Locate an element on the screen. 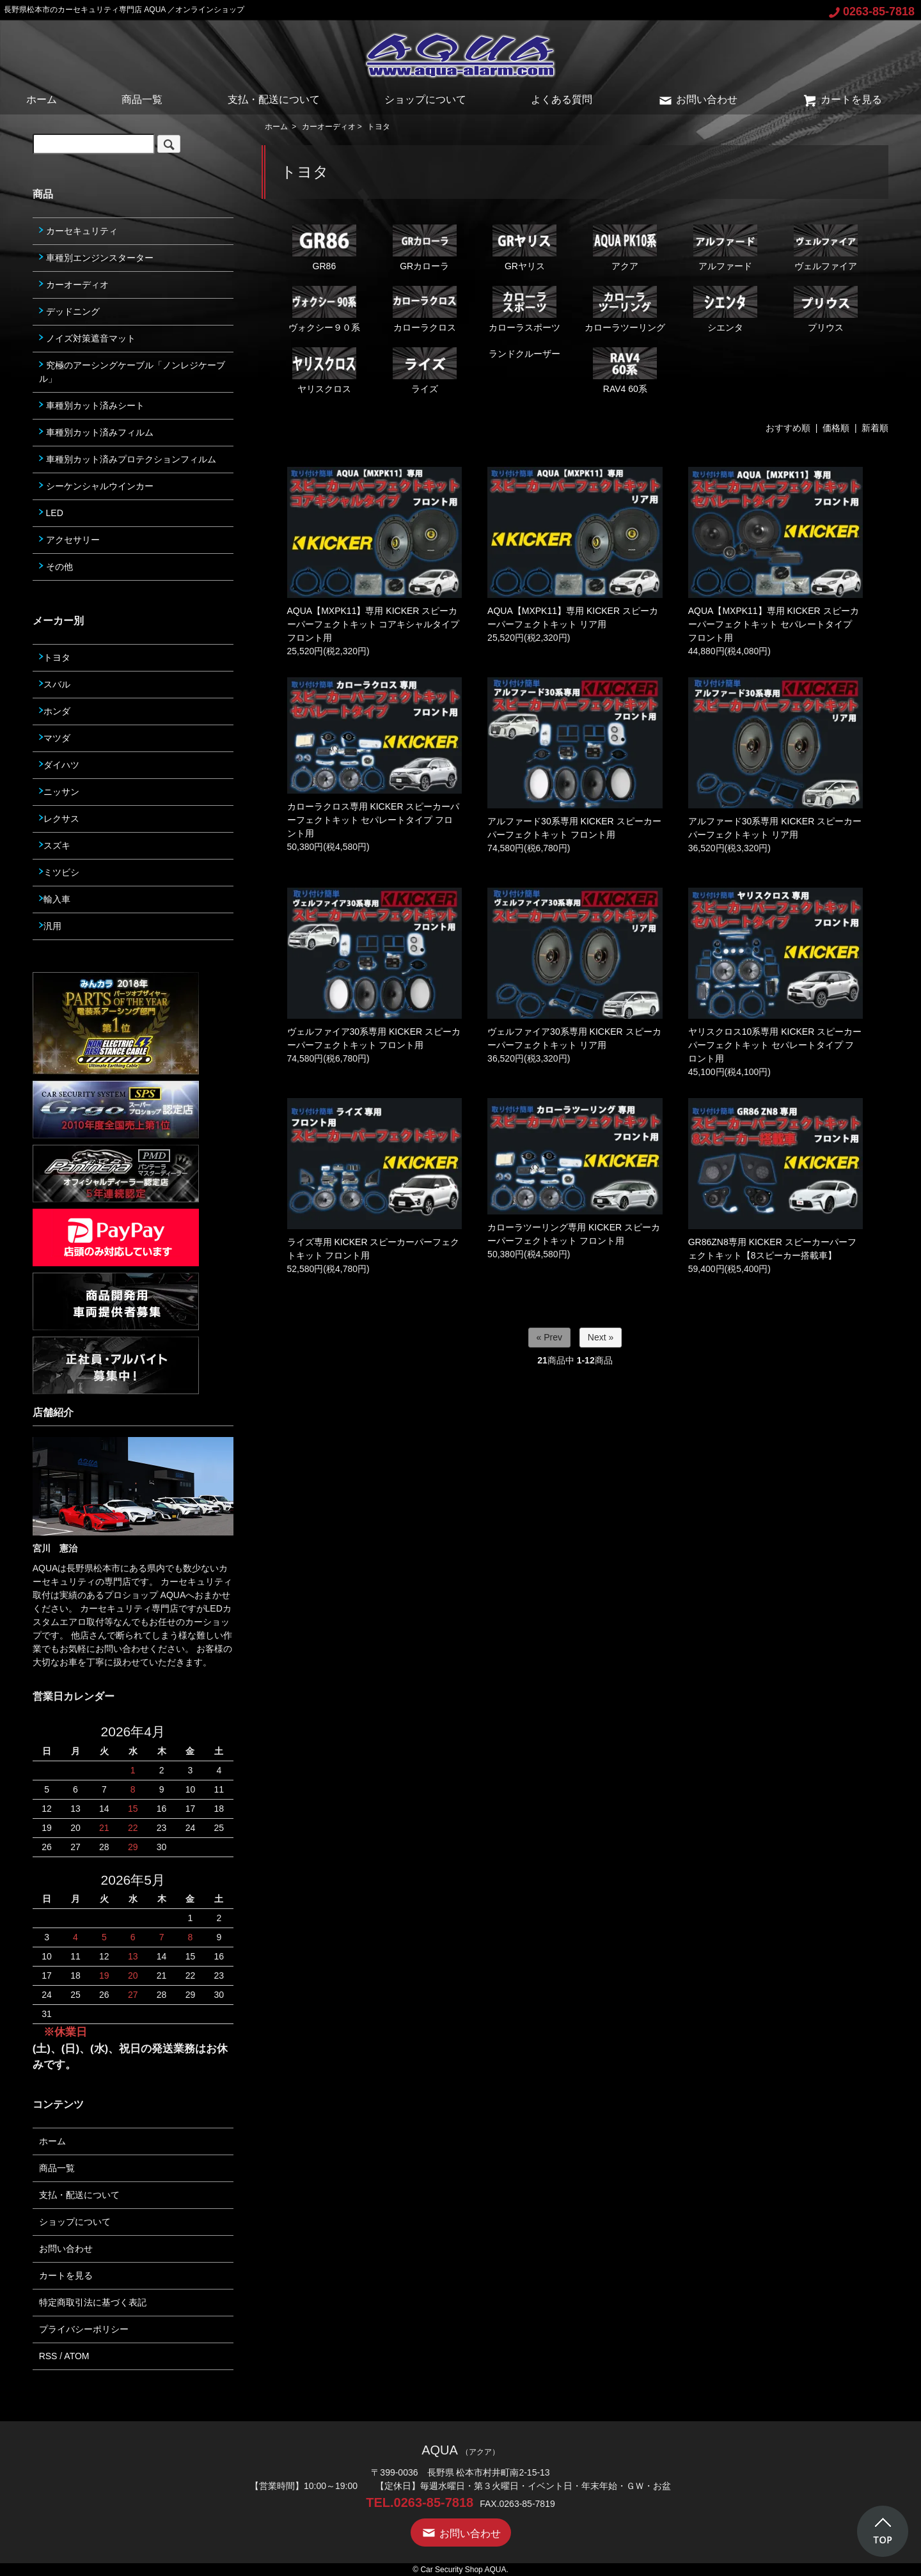 The width and height of the screenshot is (921, 2576). デッドニング is located at coordinates (69, 311).